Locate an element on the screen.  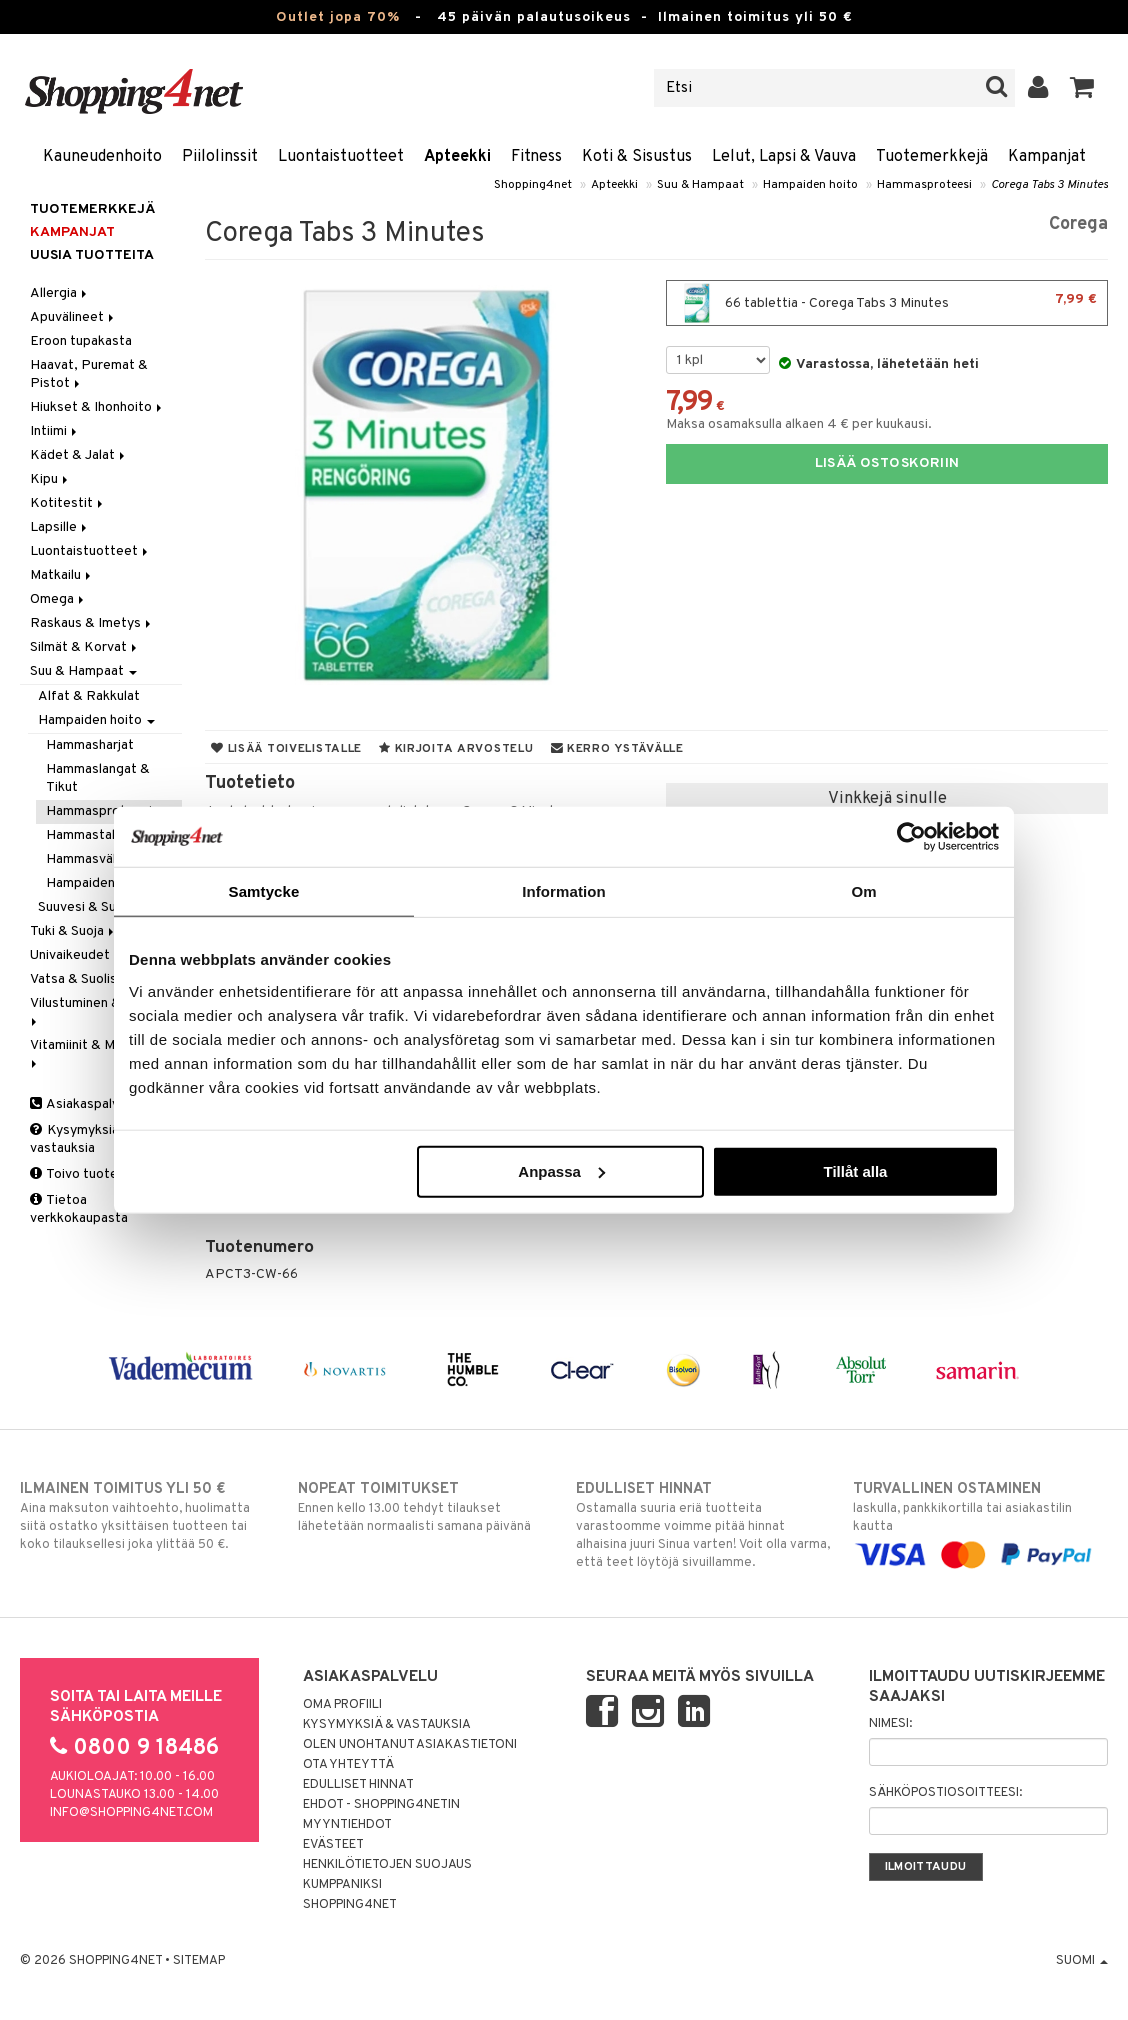
Hammastahnat is located at coordinates (92, 835).